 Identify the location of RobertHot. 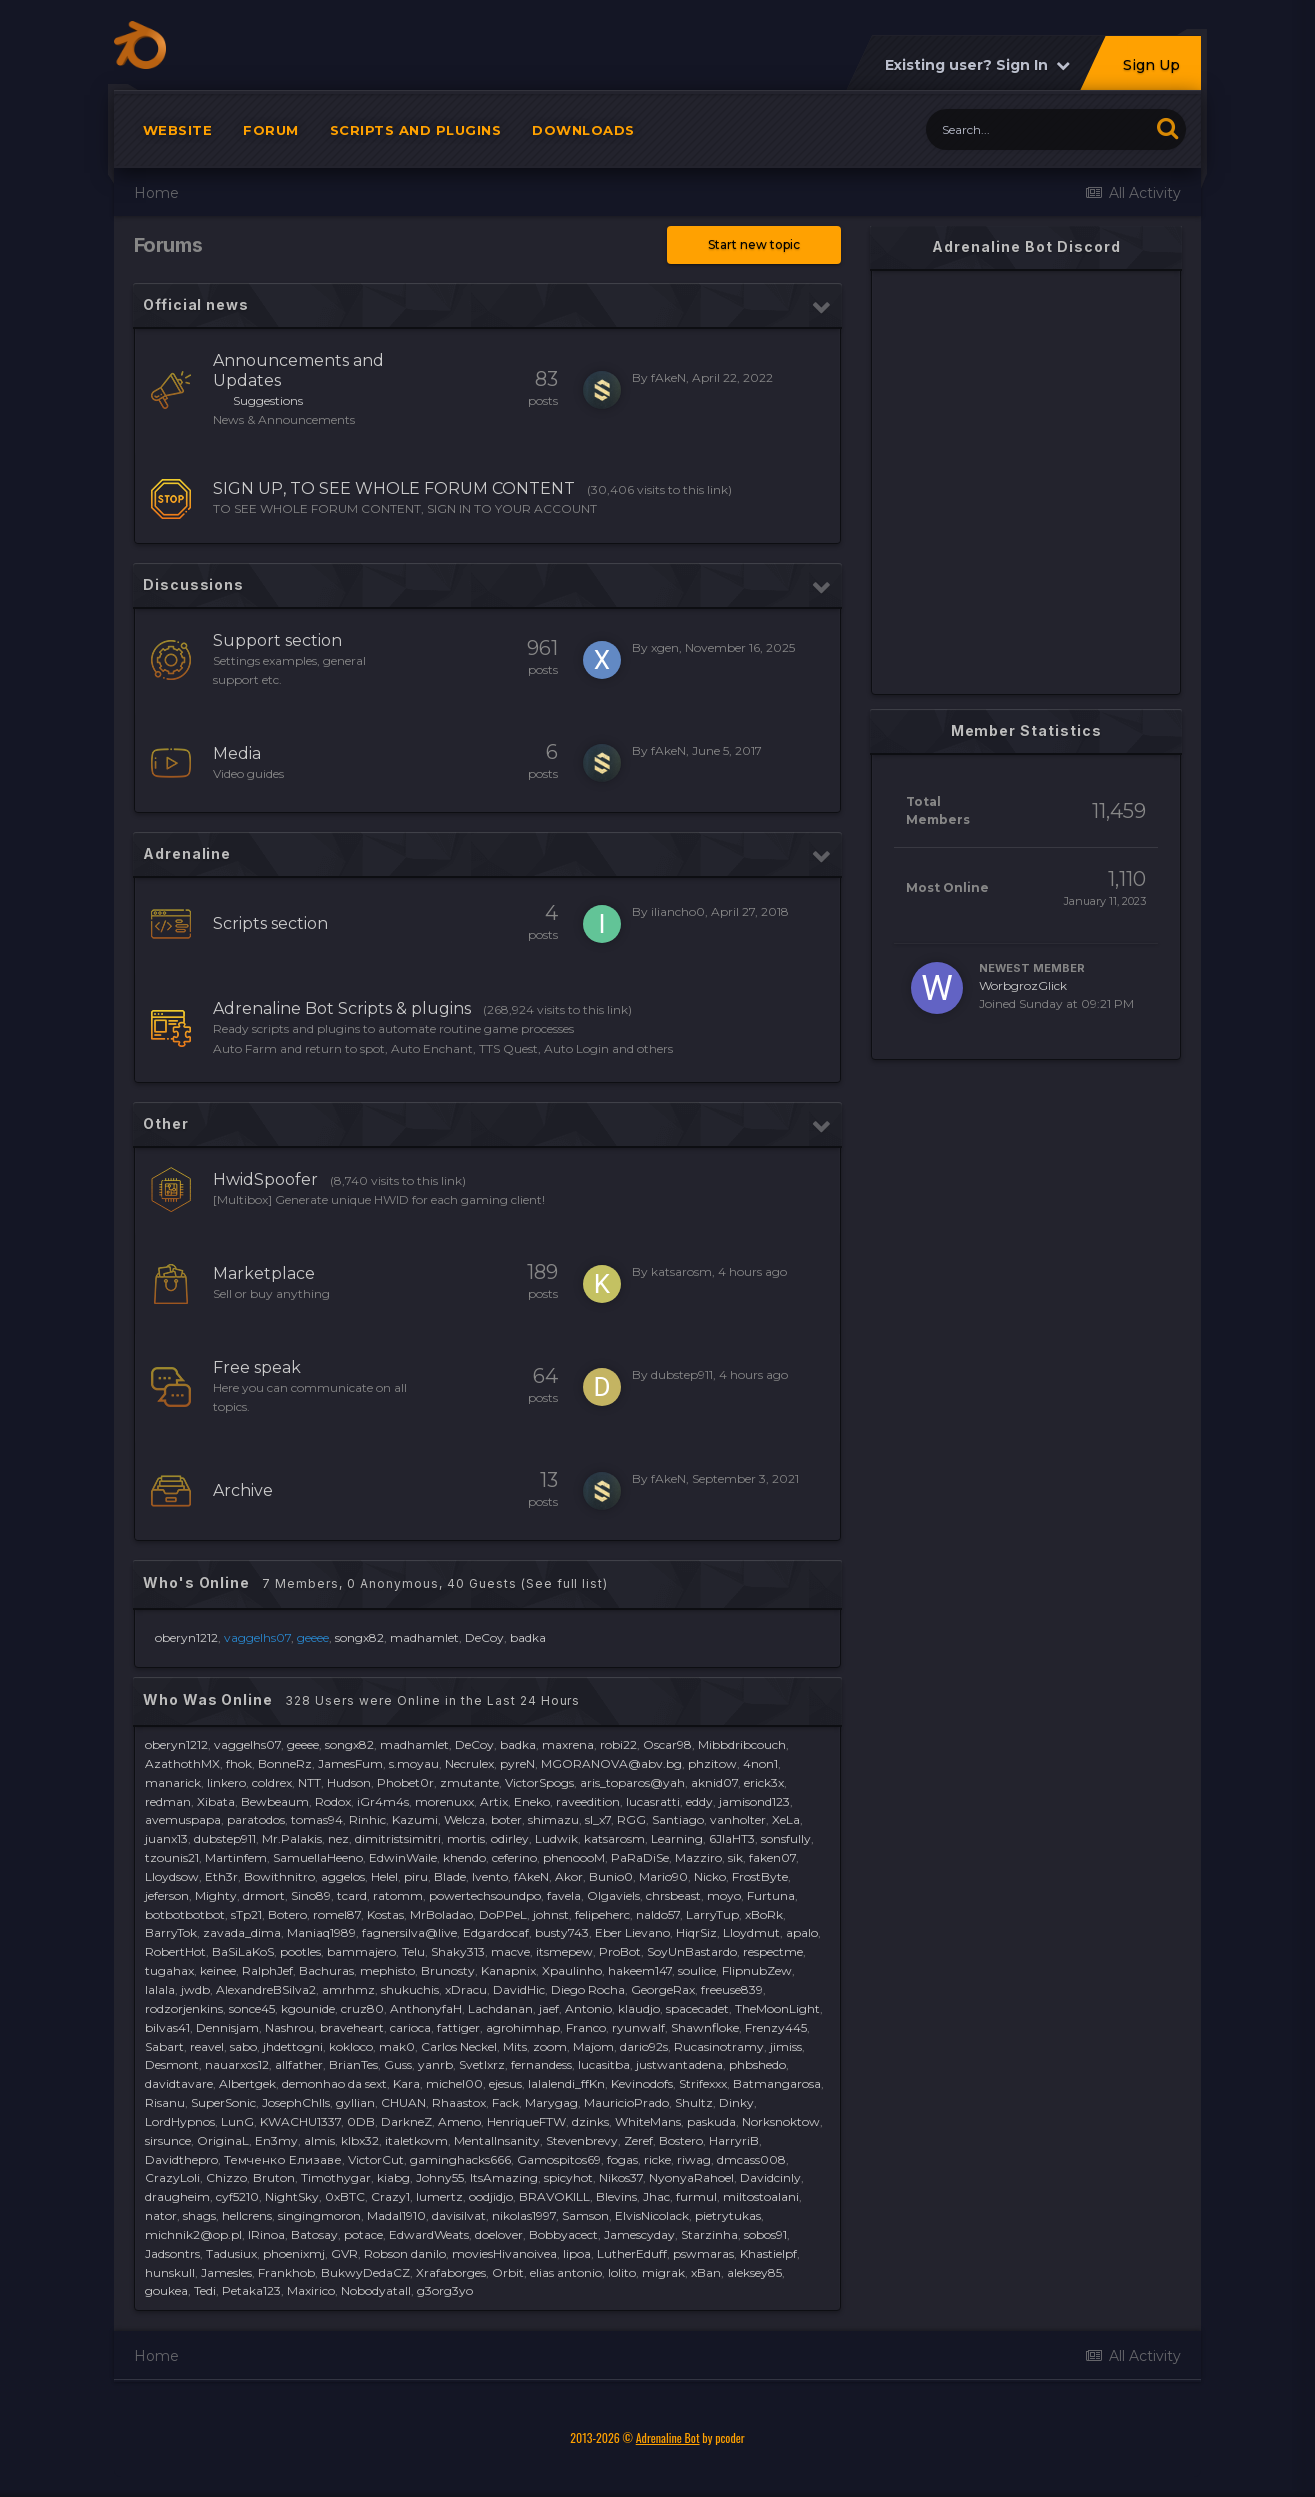
(175, 1951).